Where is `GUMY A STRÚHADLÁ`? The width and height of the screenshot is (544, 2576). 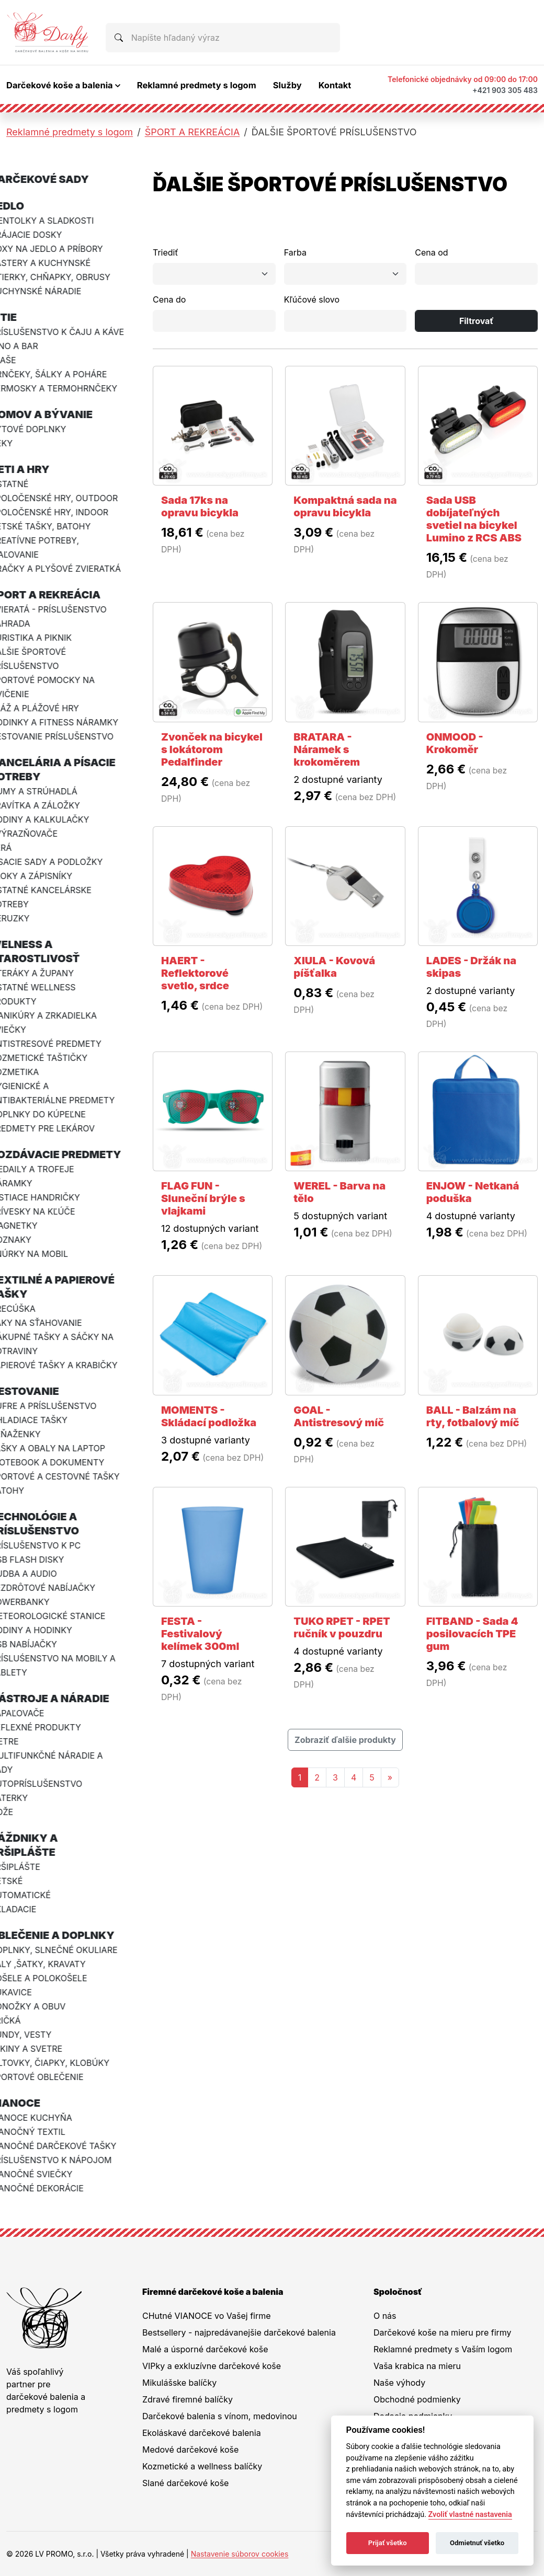 GUMY A STRÚHADLÁ is located at coordinates (49, 791).